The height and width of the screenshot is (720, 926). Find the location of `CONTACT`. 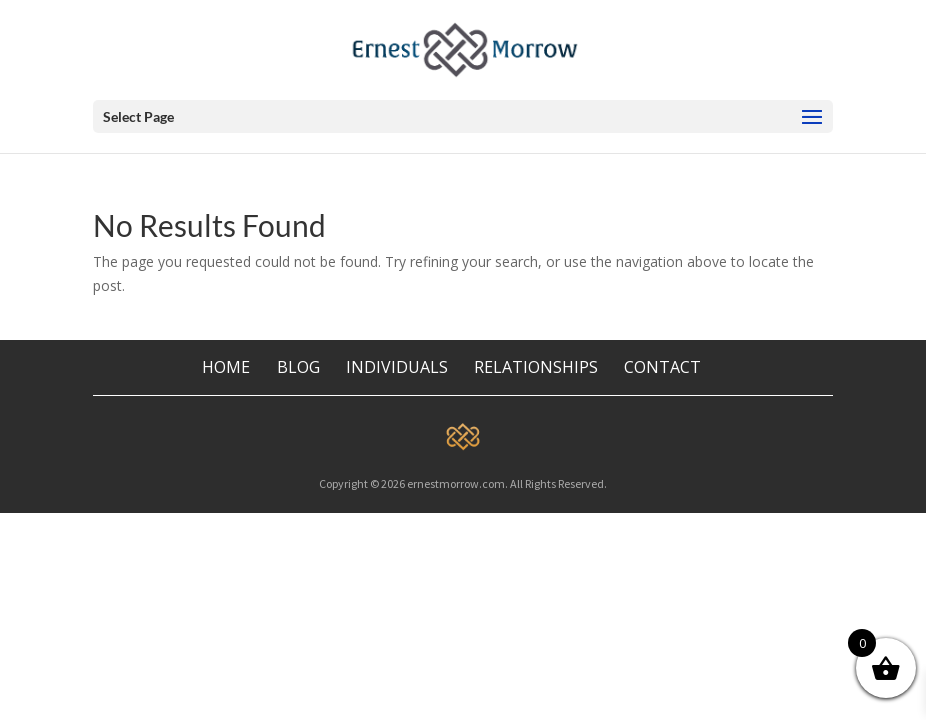

CONTACT is located at coordinates (662, 367).